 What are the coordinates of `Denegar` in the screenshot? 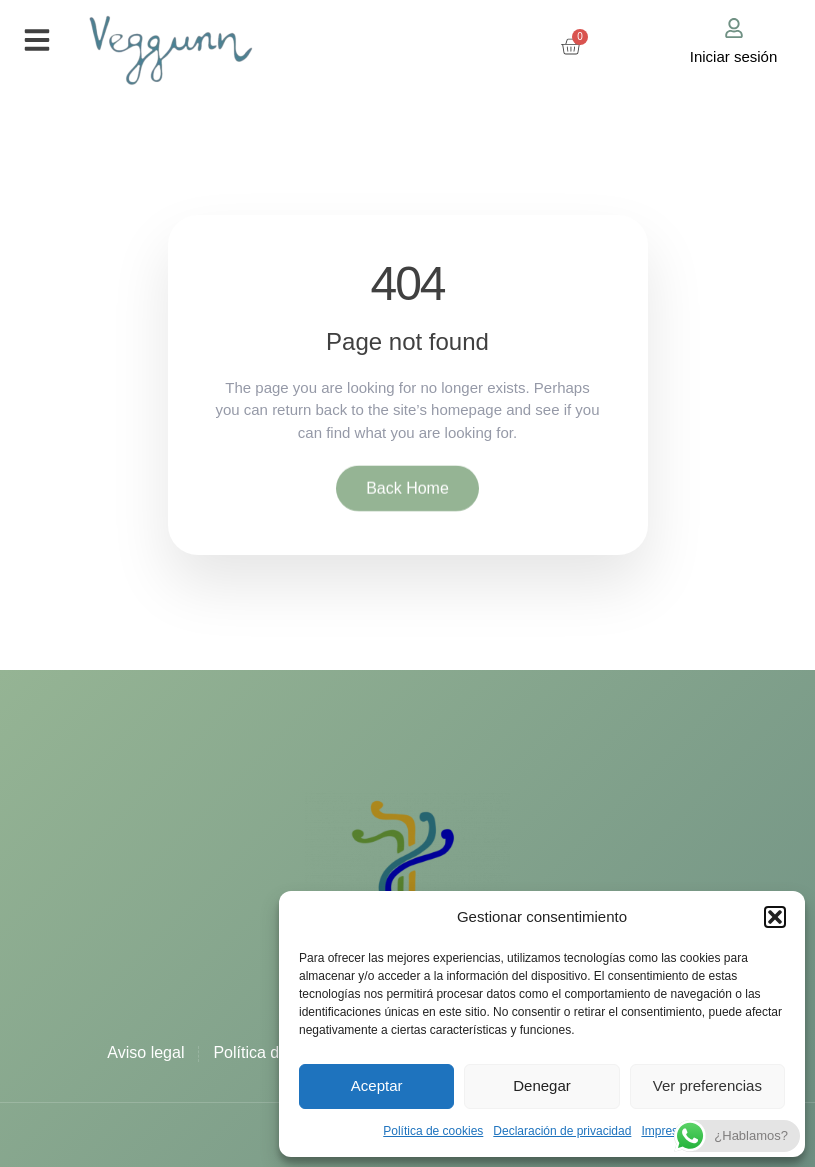 It's located at (542, 1085).